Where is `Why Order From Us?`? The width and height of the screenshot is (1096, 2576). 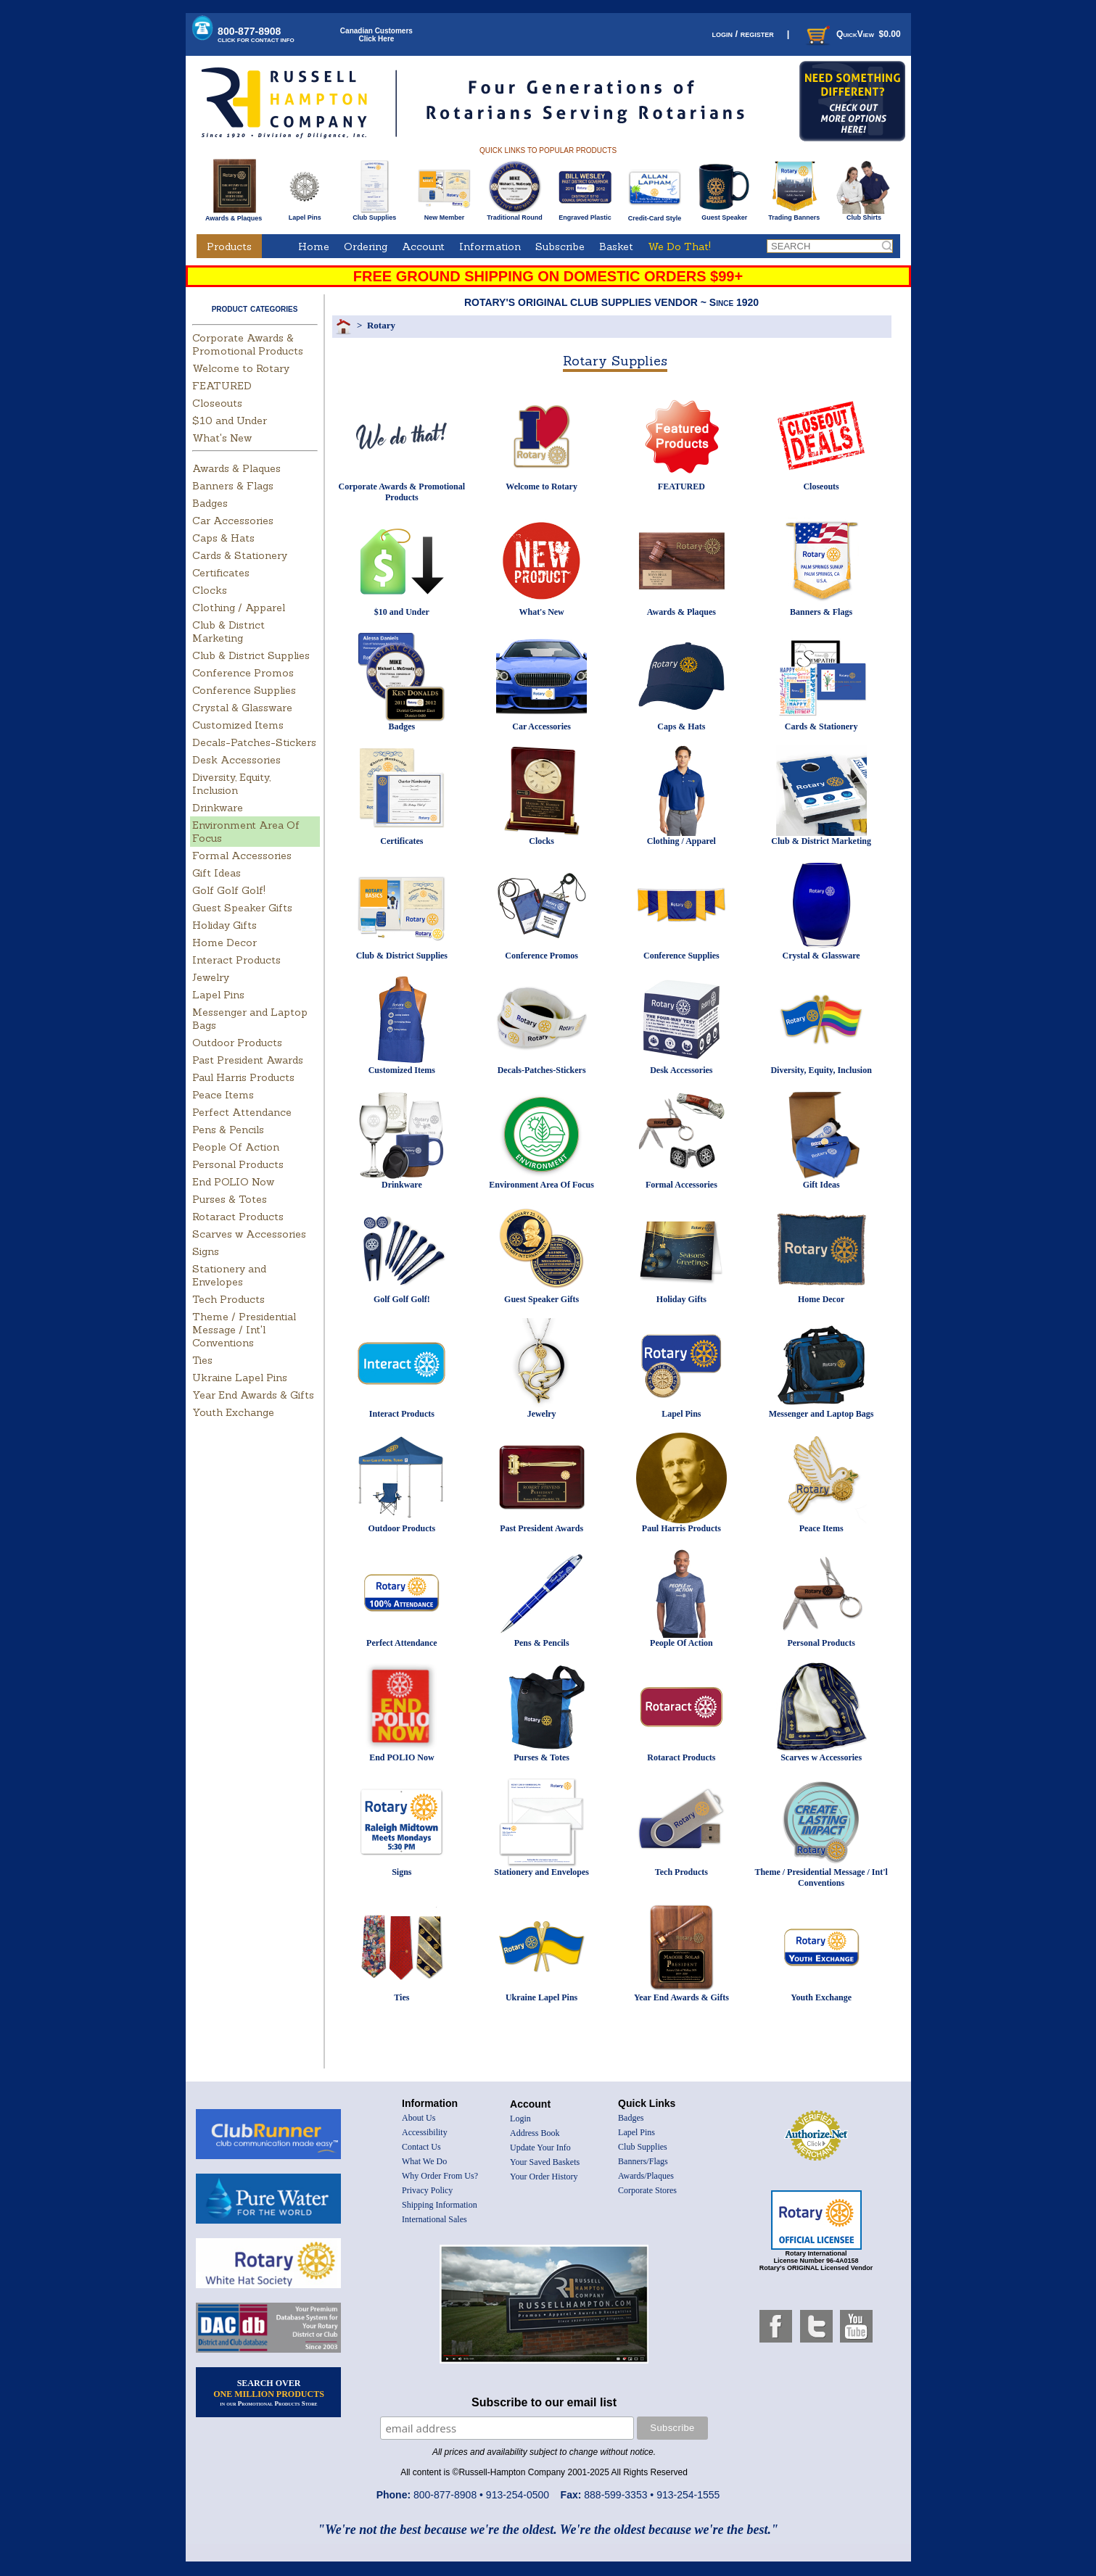
Why Order From Us? is located at coordinates (440, 2176).